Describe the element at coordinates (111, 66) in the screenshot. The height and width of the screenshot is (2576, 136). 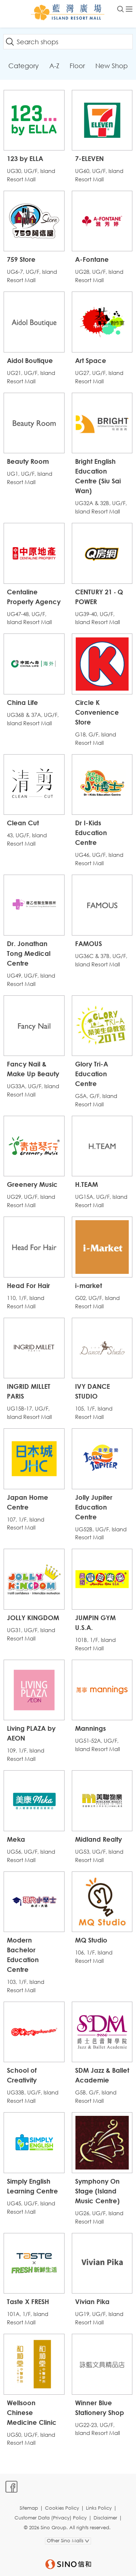
I see `New Shop` at that location.